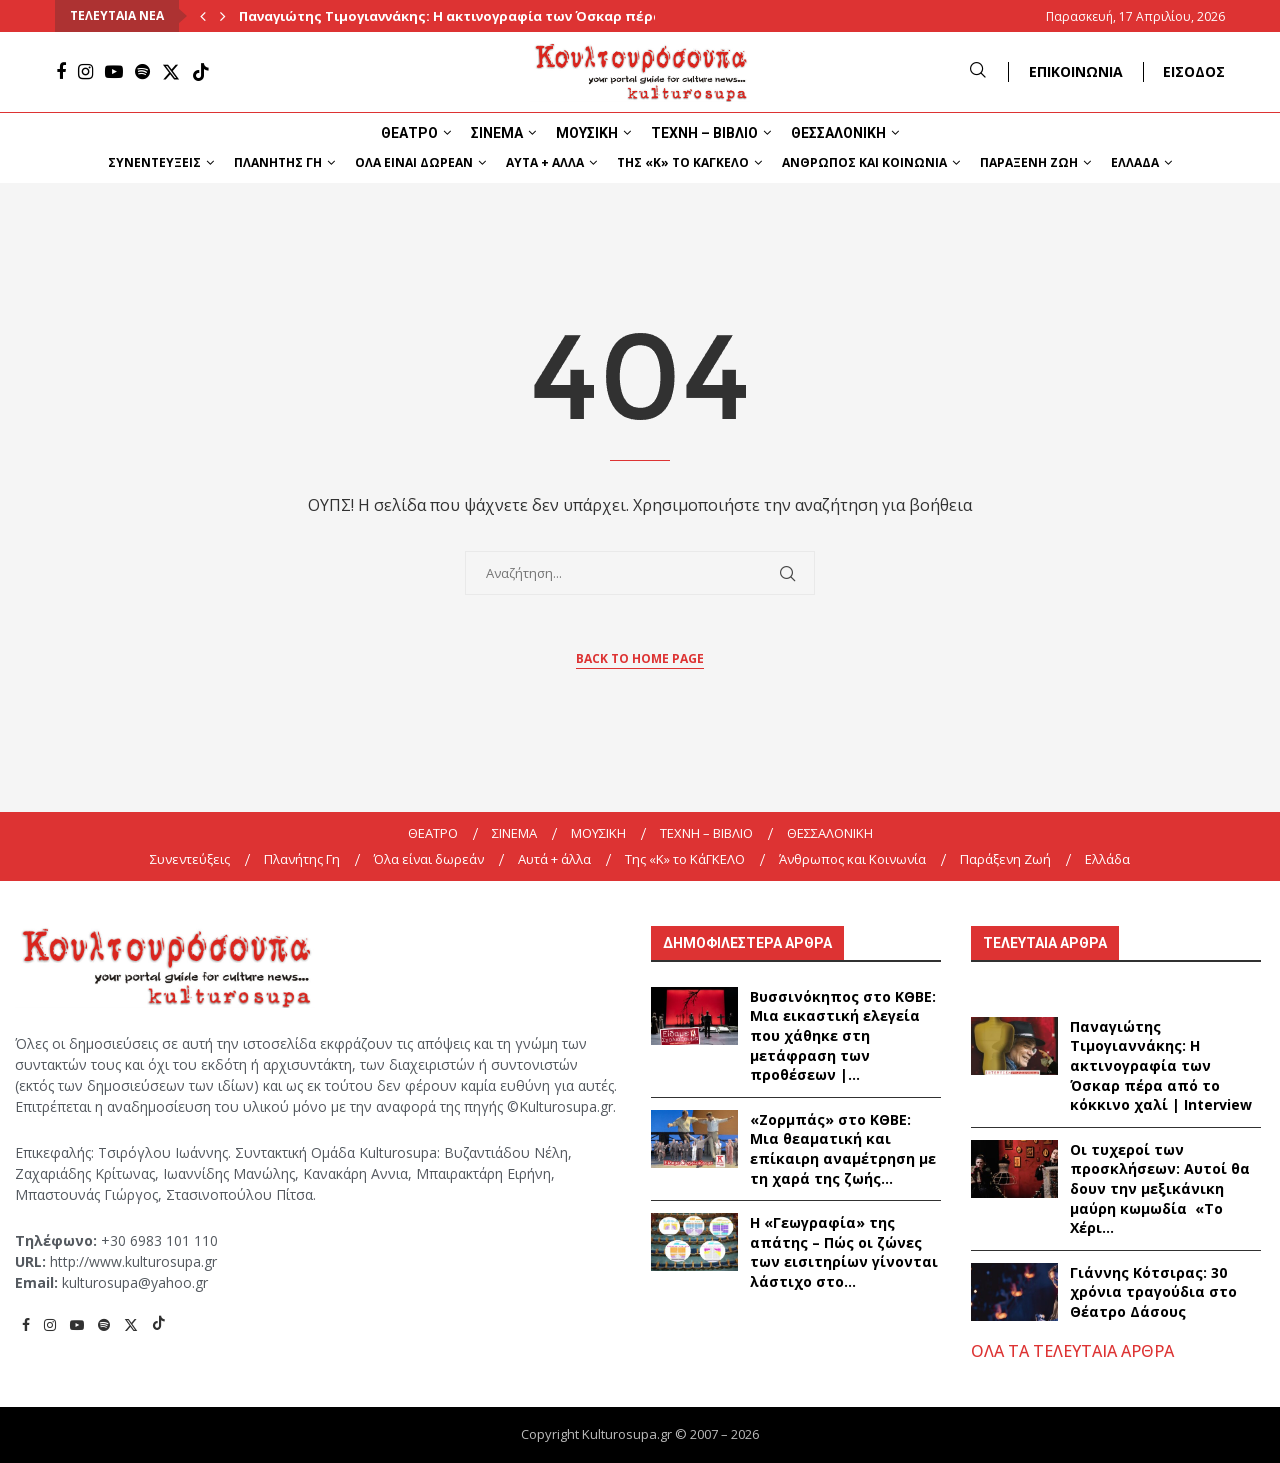 This screenshot has height=1463, width=1280. What do you see at coordinates (545, 162) in the screenshot?
I see `Αυτά + άλλα` at bounding box center [545, 162].